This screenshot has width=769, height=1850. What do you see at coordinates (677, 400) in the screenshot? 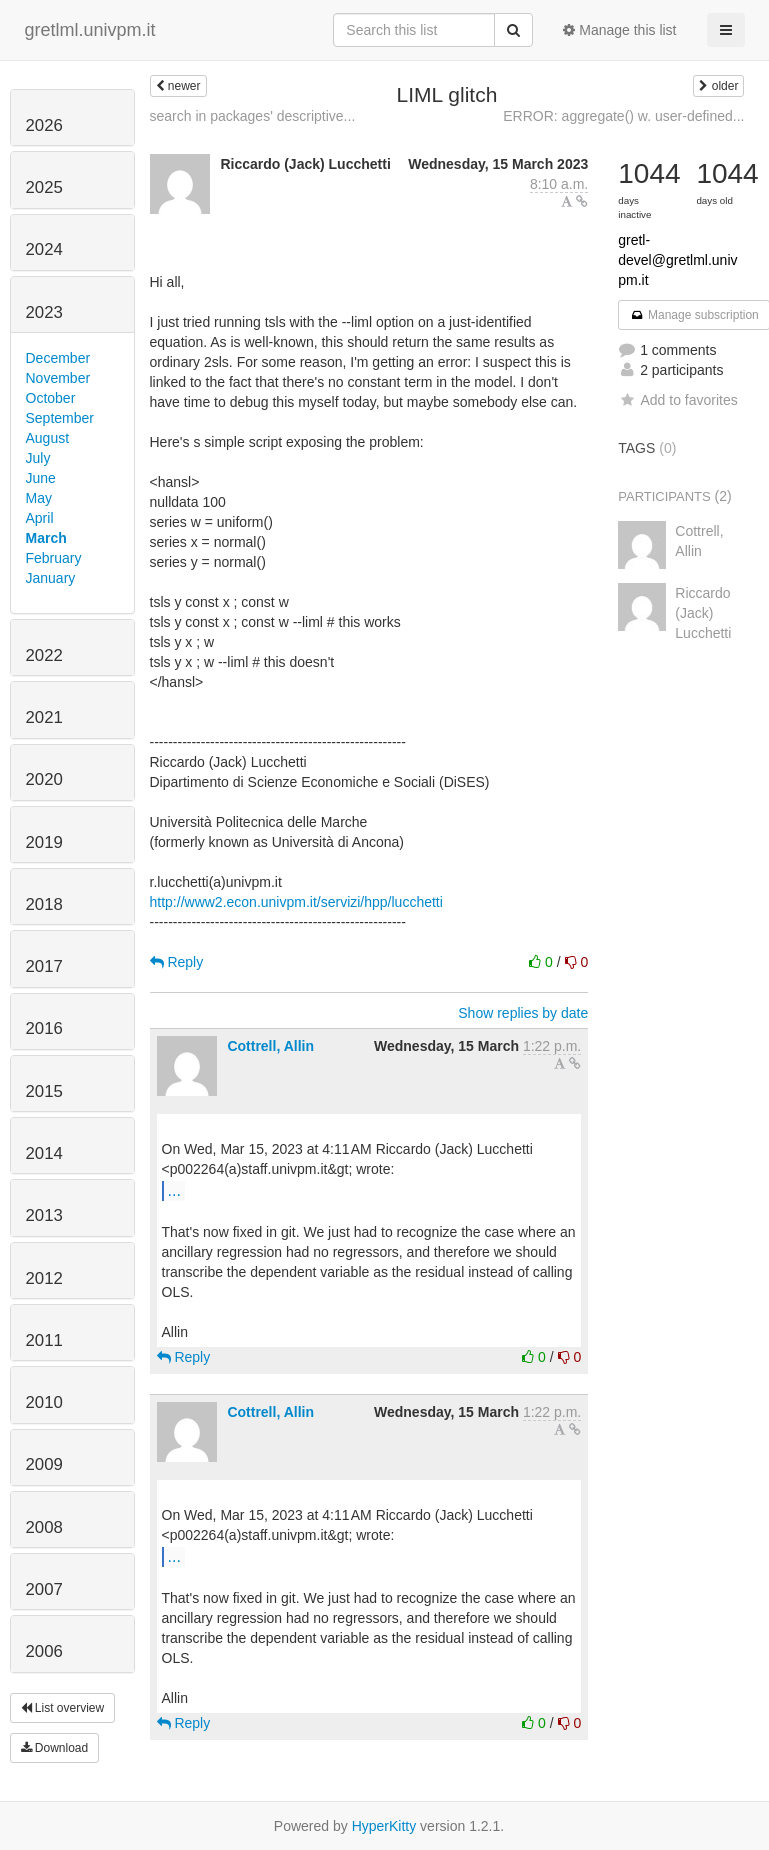
I see `Add to favorites` at bounding box center [677, 400].